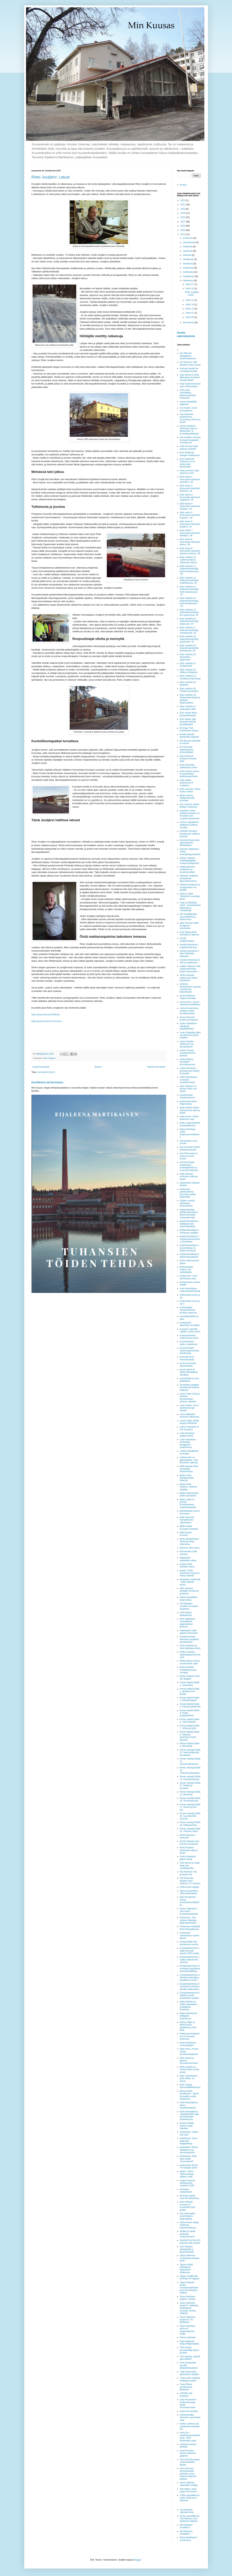 The image size is (232, 2576). Describe the element at coordinates (187, 255) in the screenshot. I see `elokuuta` at that location.